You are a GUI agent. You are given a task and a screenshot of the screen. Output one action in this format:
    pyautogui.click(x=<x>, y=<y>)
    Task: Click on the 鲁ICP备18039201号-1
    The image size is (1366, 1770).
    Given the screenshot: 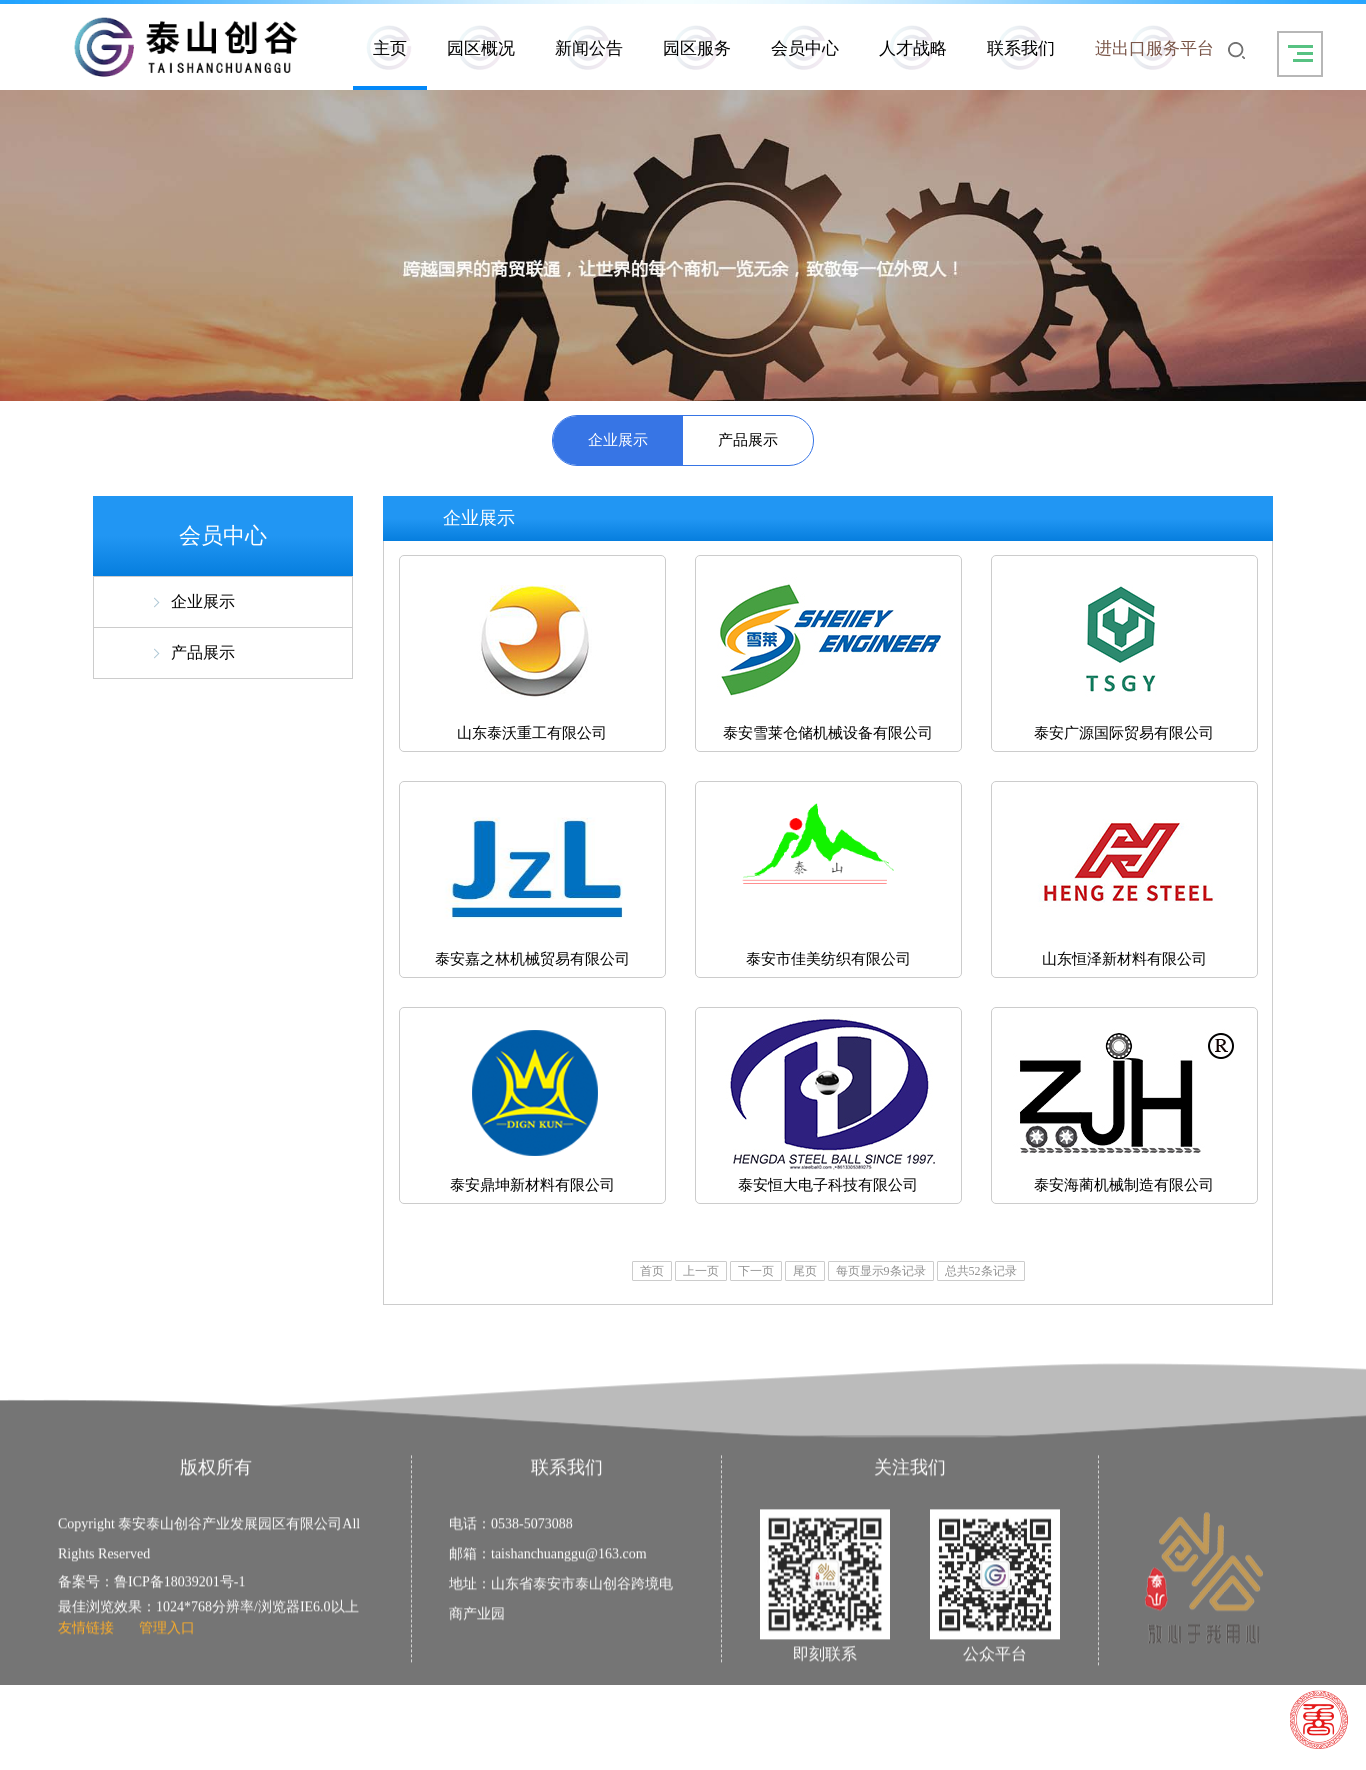 What is the action you would take?
    pyautogui.click(x=179, y=1621)
    